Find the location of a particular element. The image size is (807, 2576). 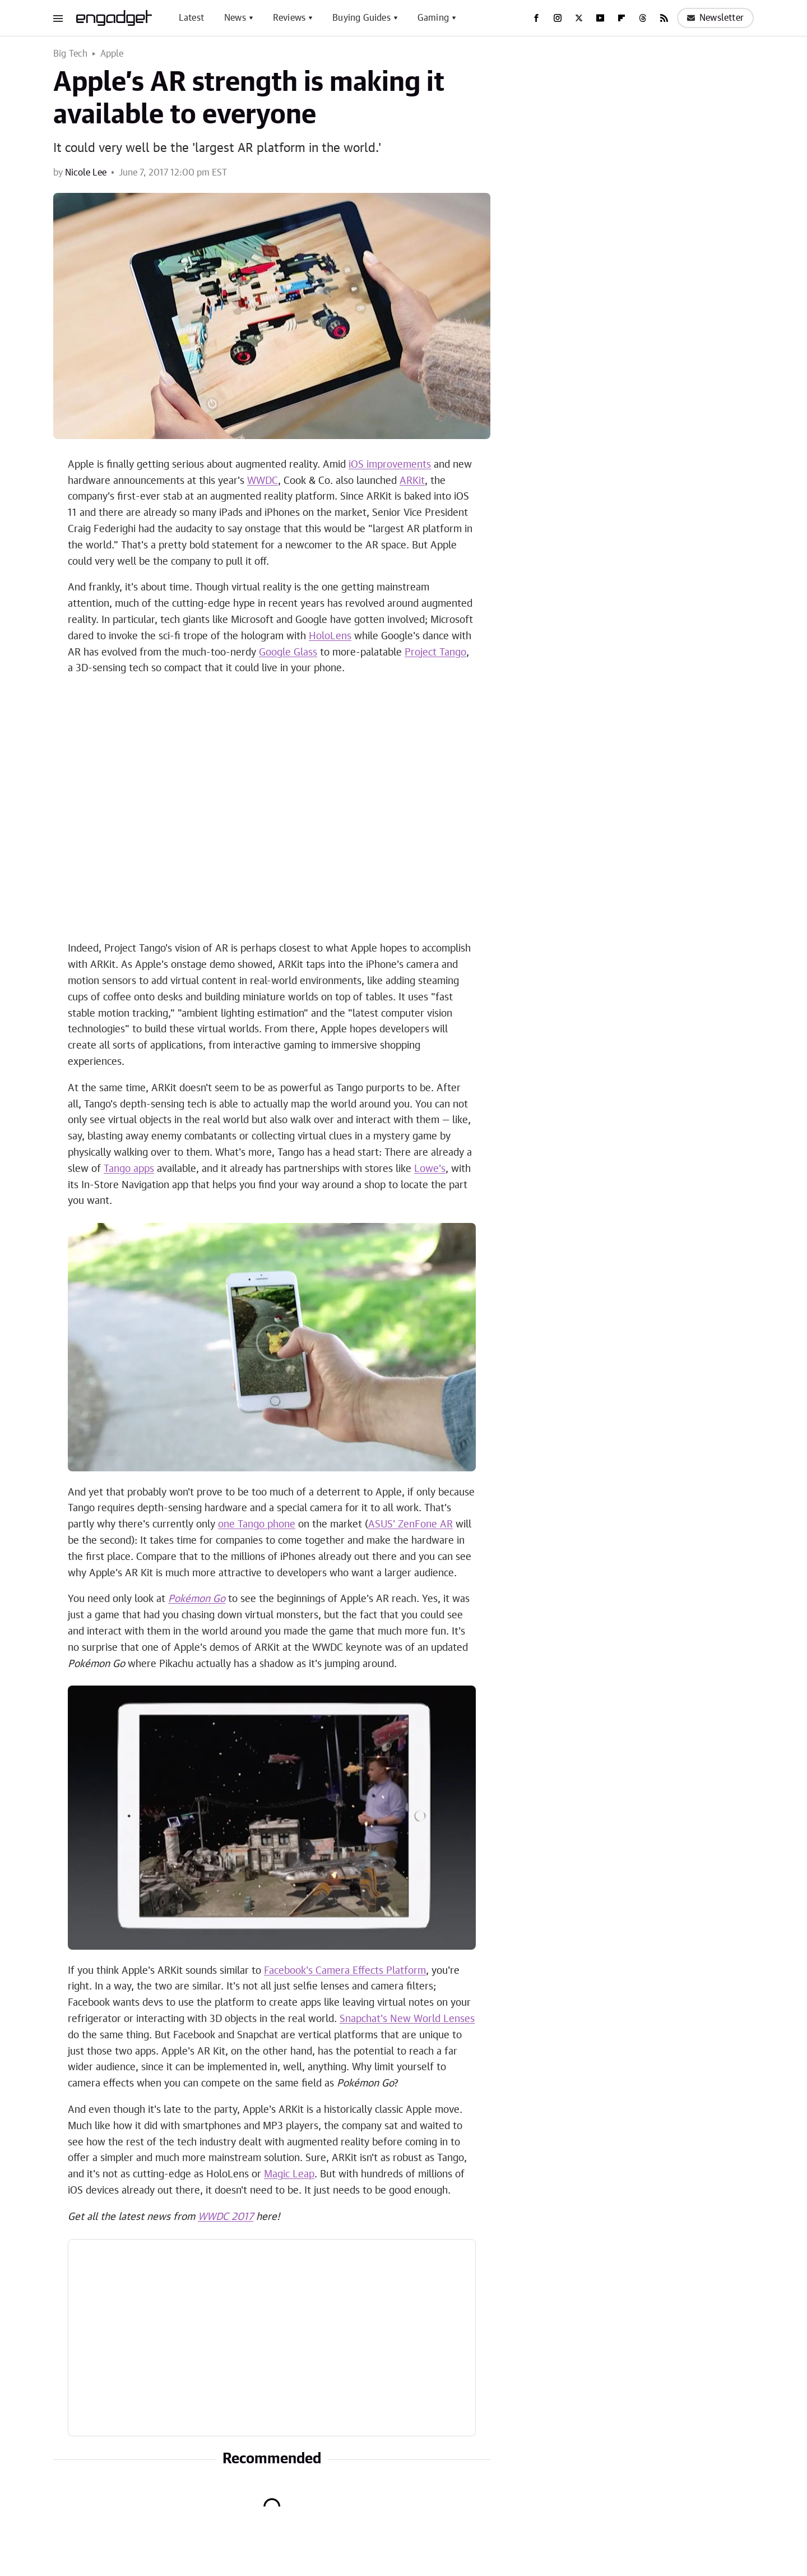

Project Tango is located at coordinates (435, 653).